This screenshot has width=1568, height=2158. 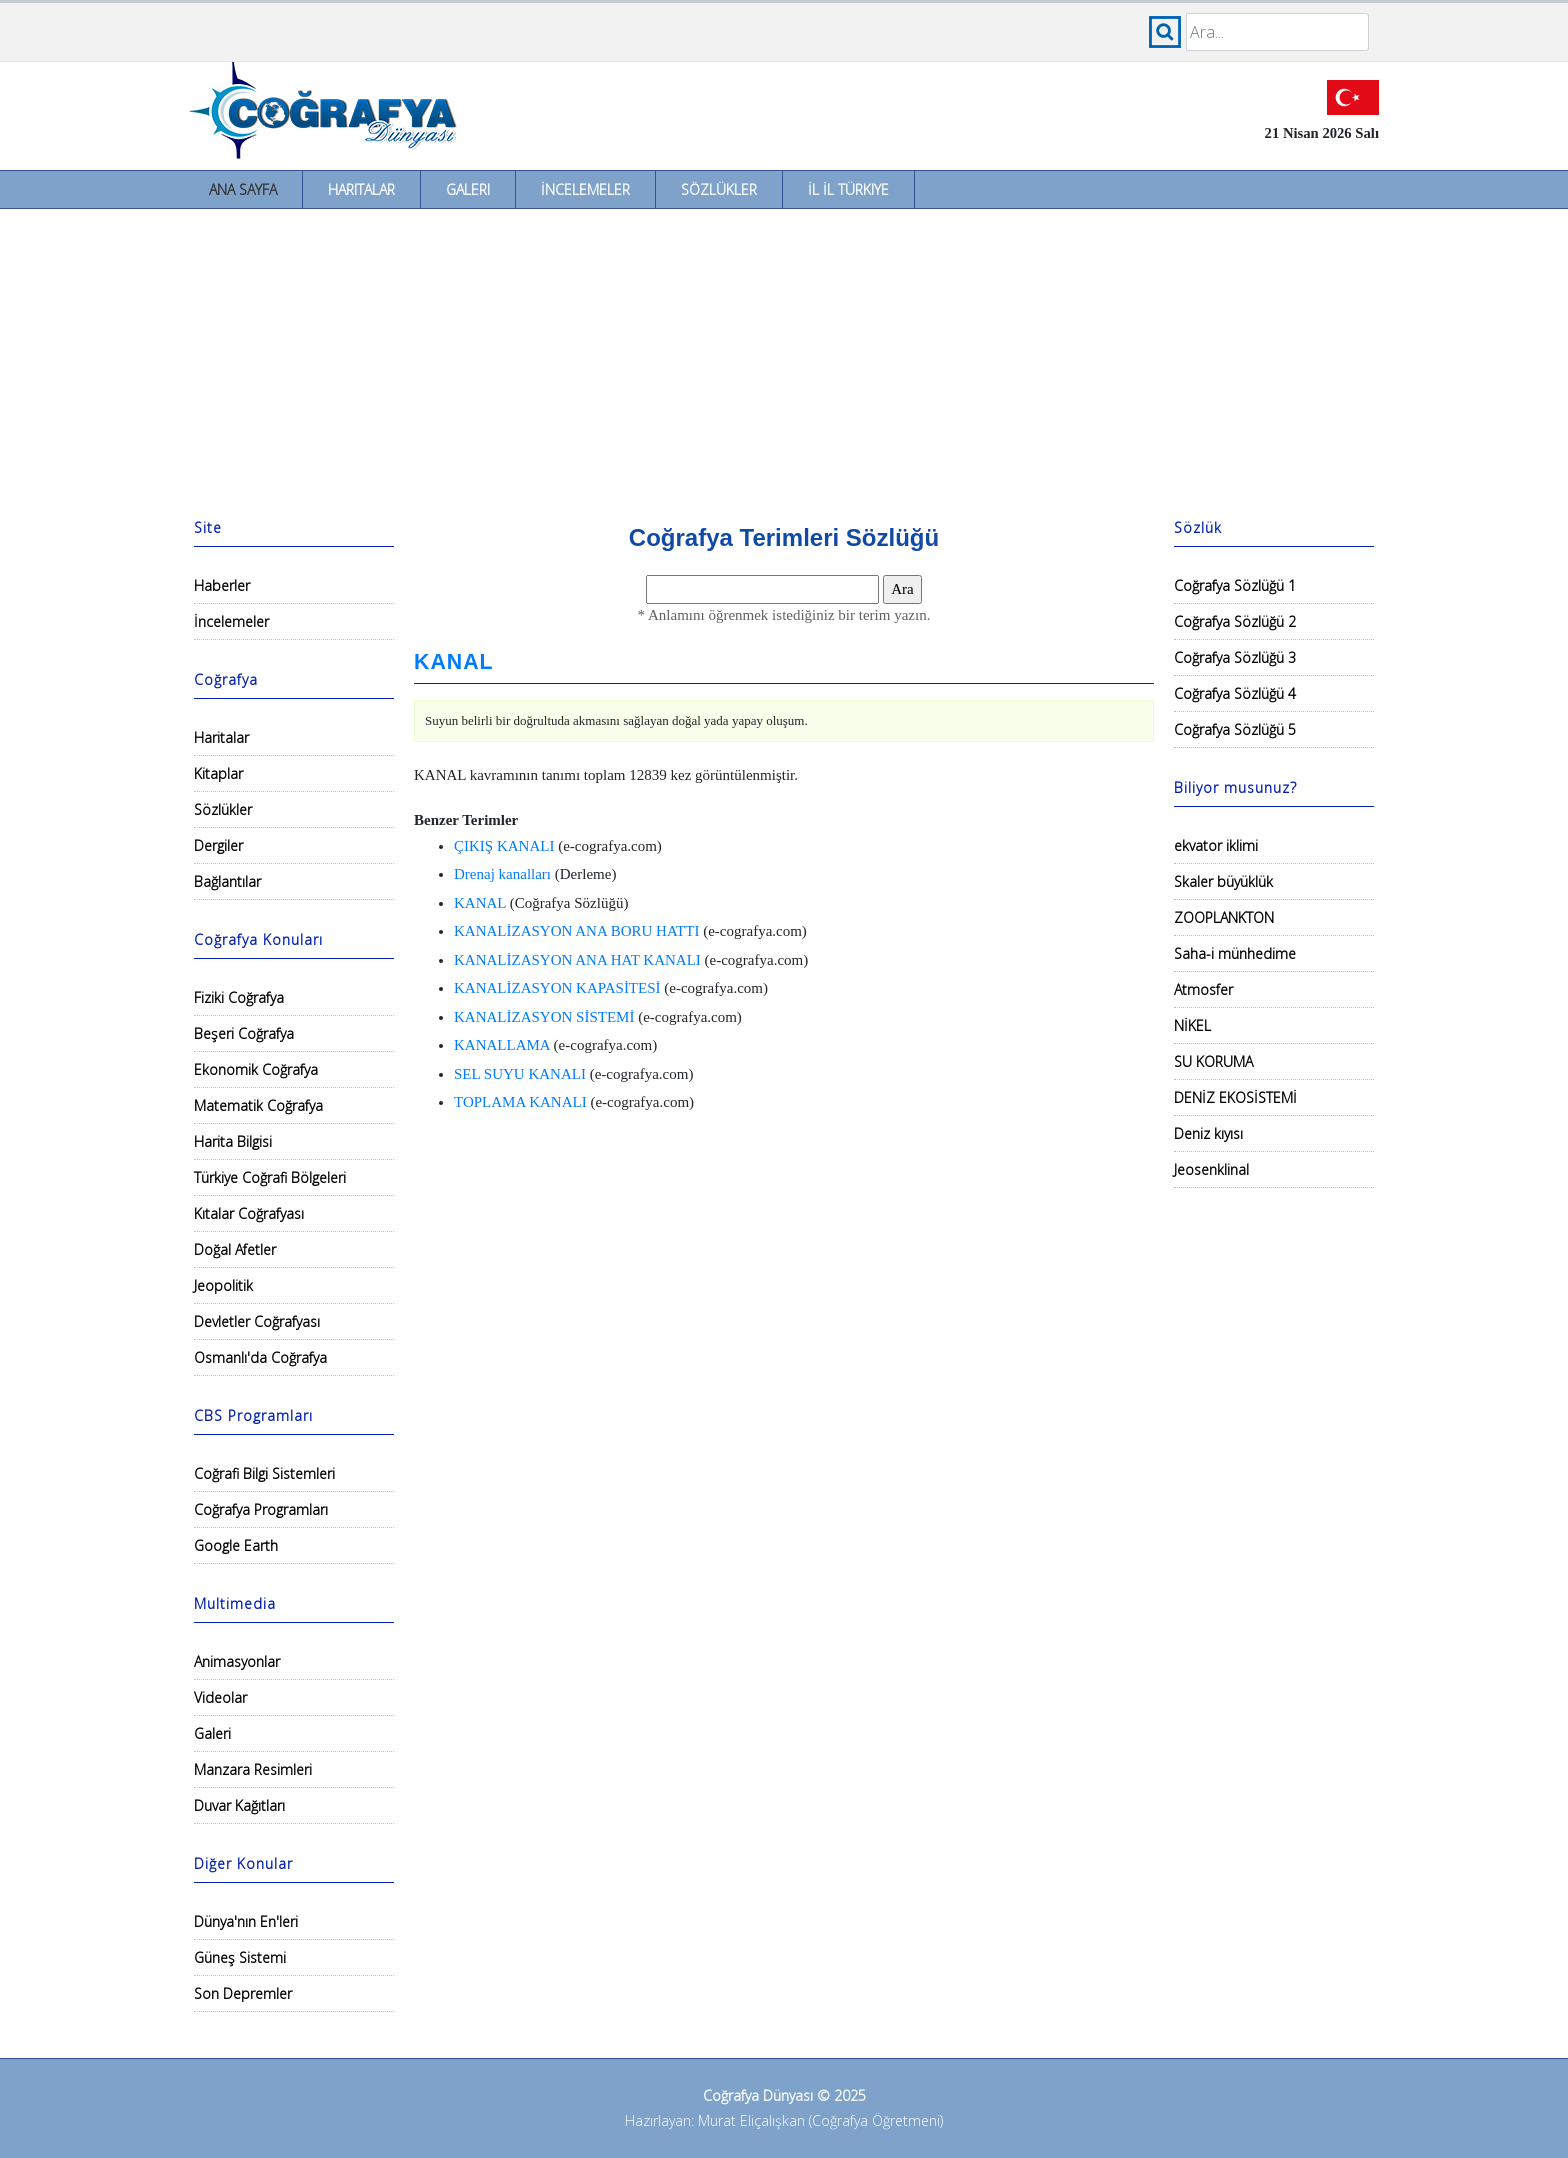 I want to click on İncelemeler, so click(x=585, y=189).